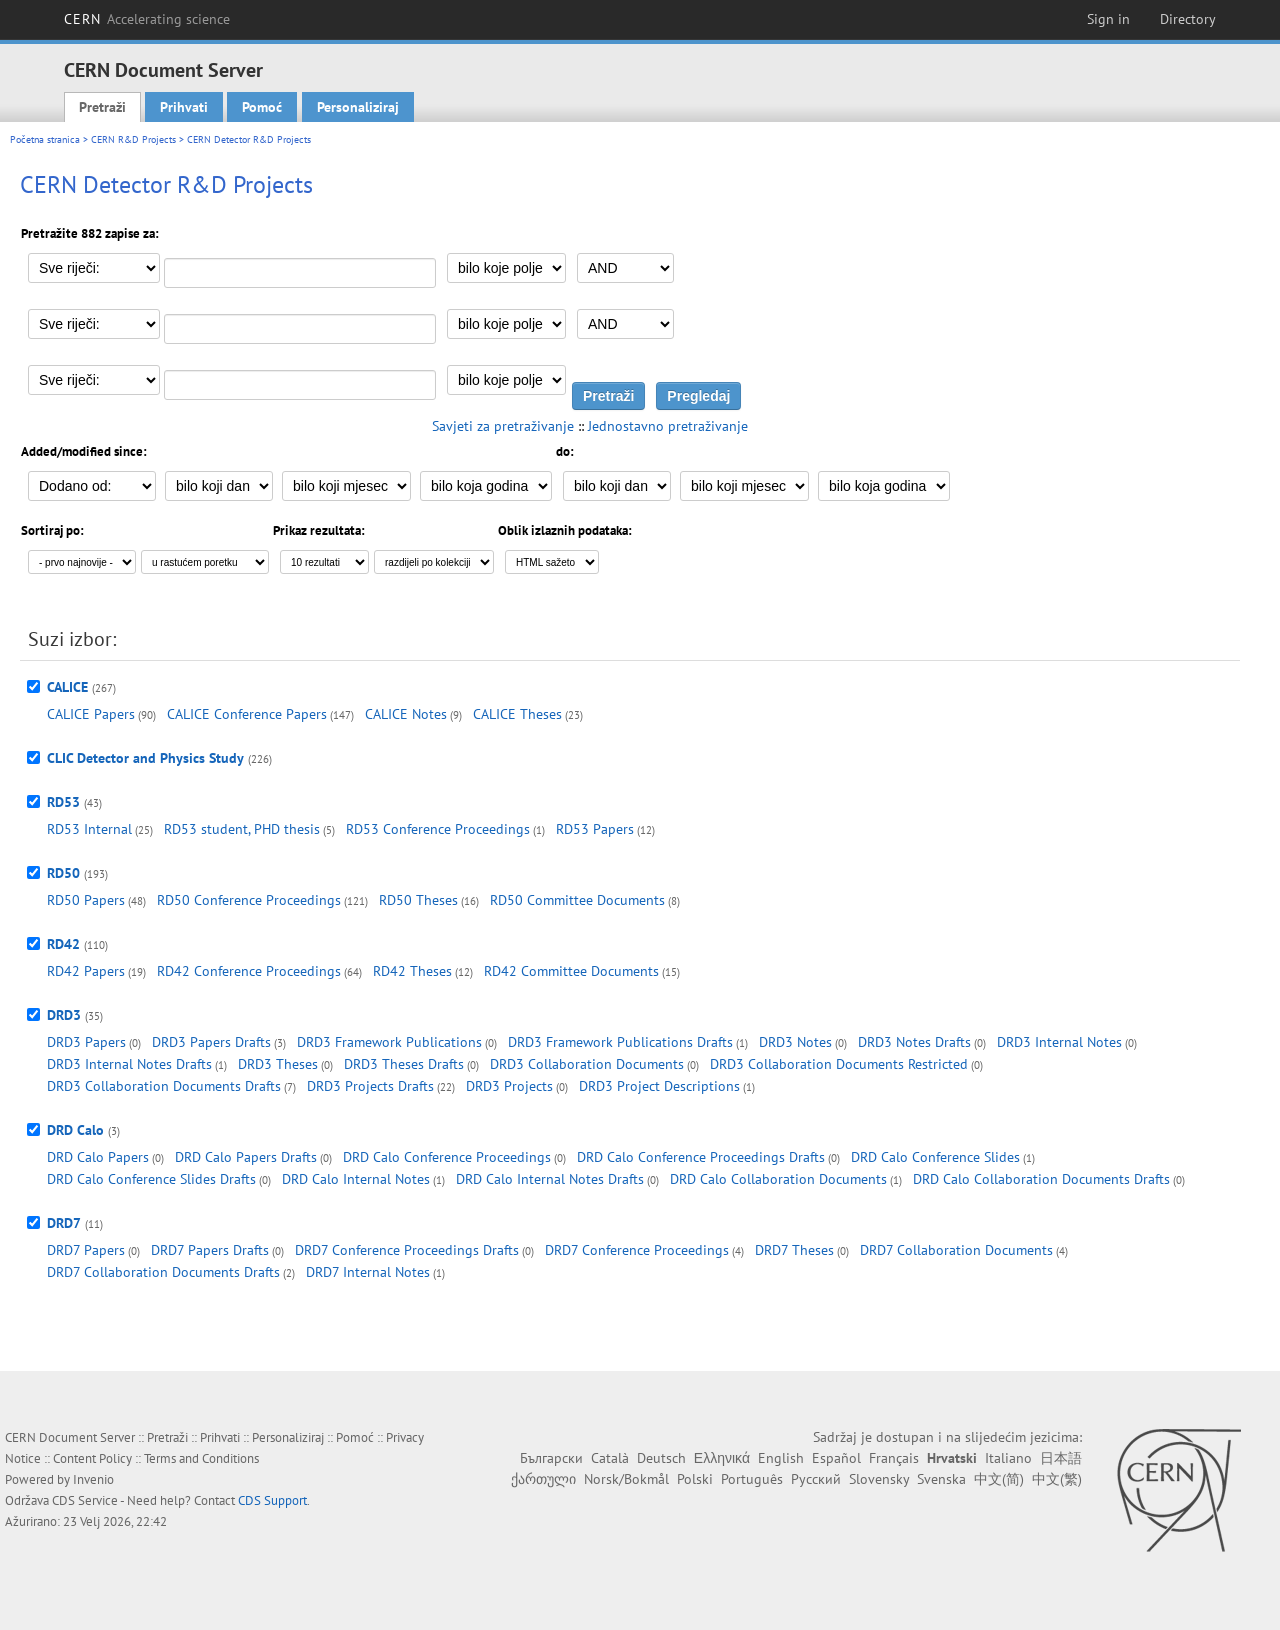 The height and width of the screenshot is (1630, 1280). What do you see at coordinates (102, 107) in the screenshot?
I see `Pretraži` at bounding box center [102, 107].